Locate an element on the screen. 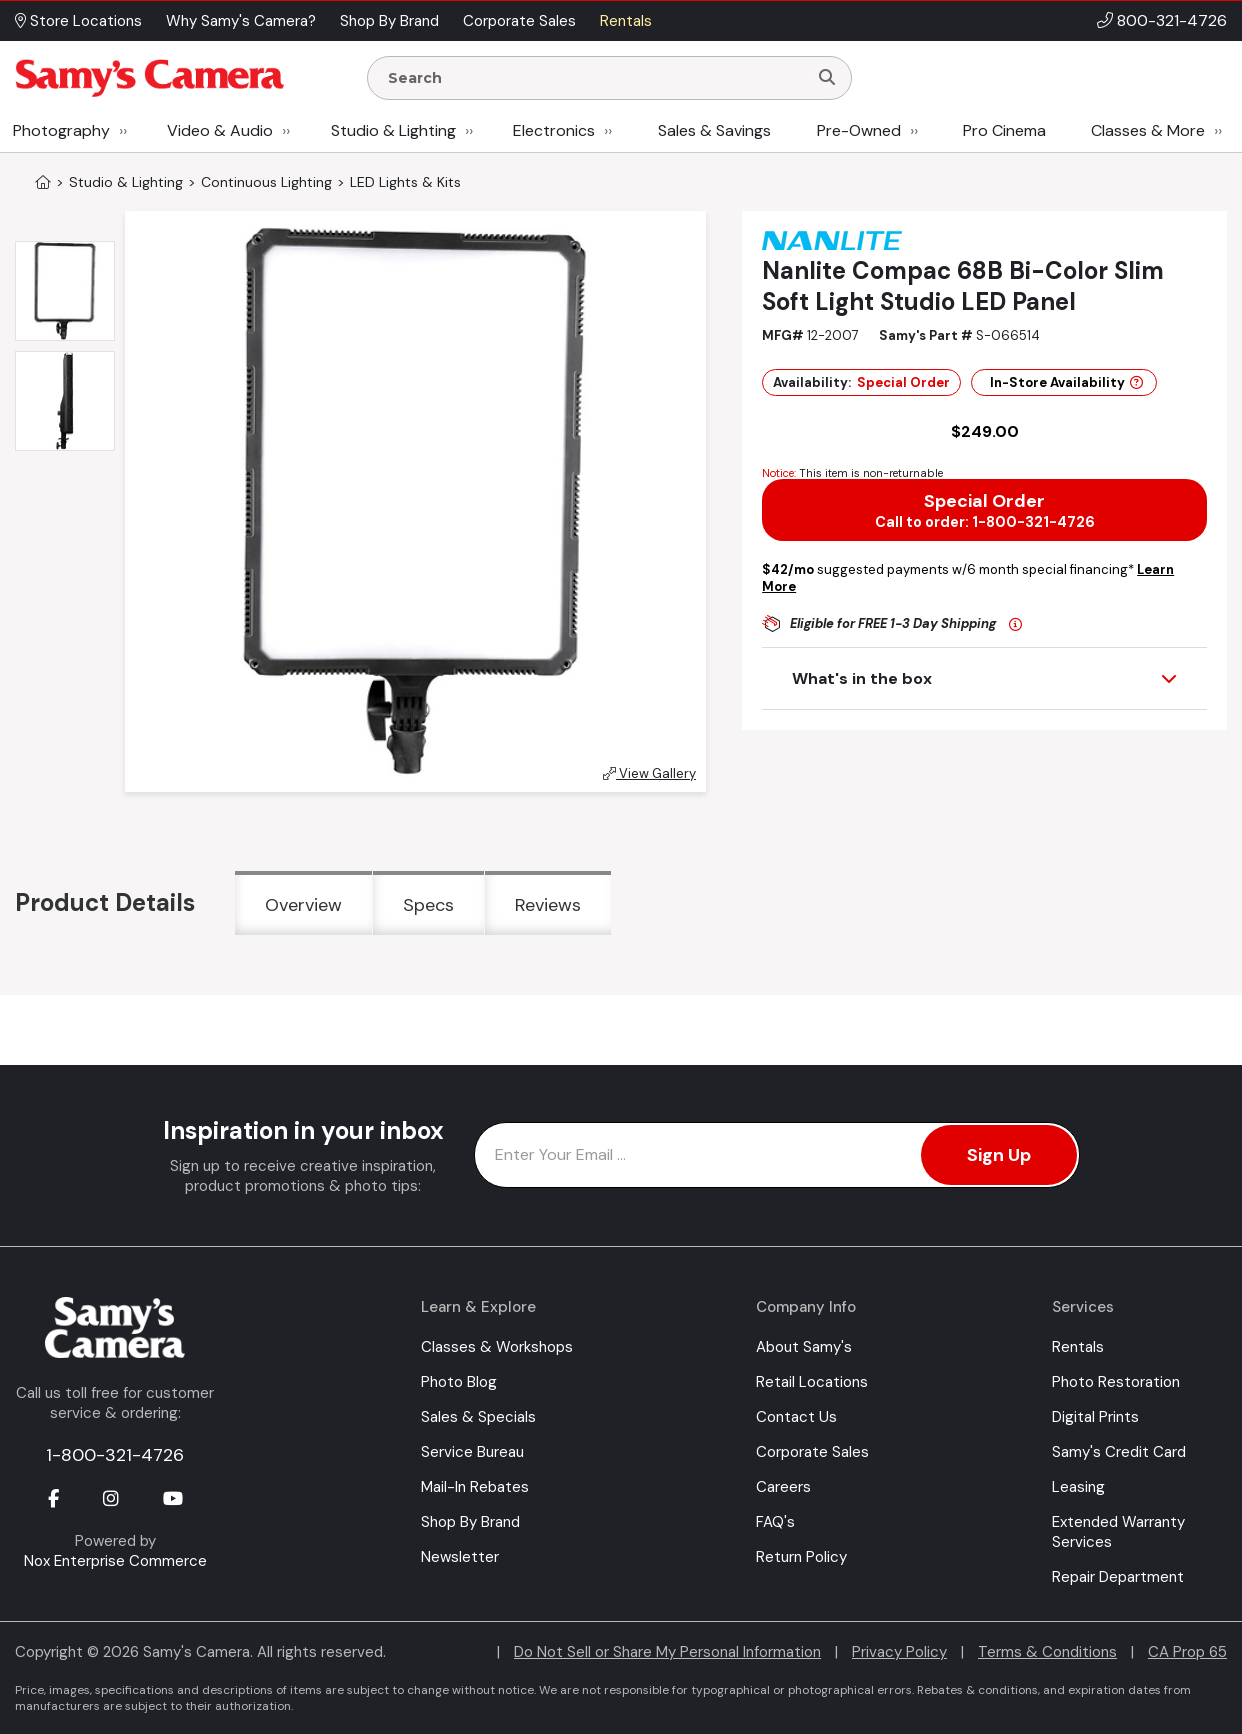 The height and width of the screenshot is (1734, 1242). Classes & More is located at coordinates (1148, 130).